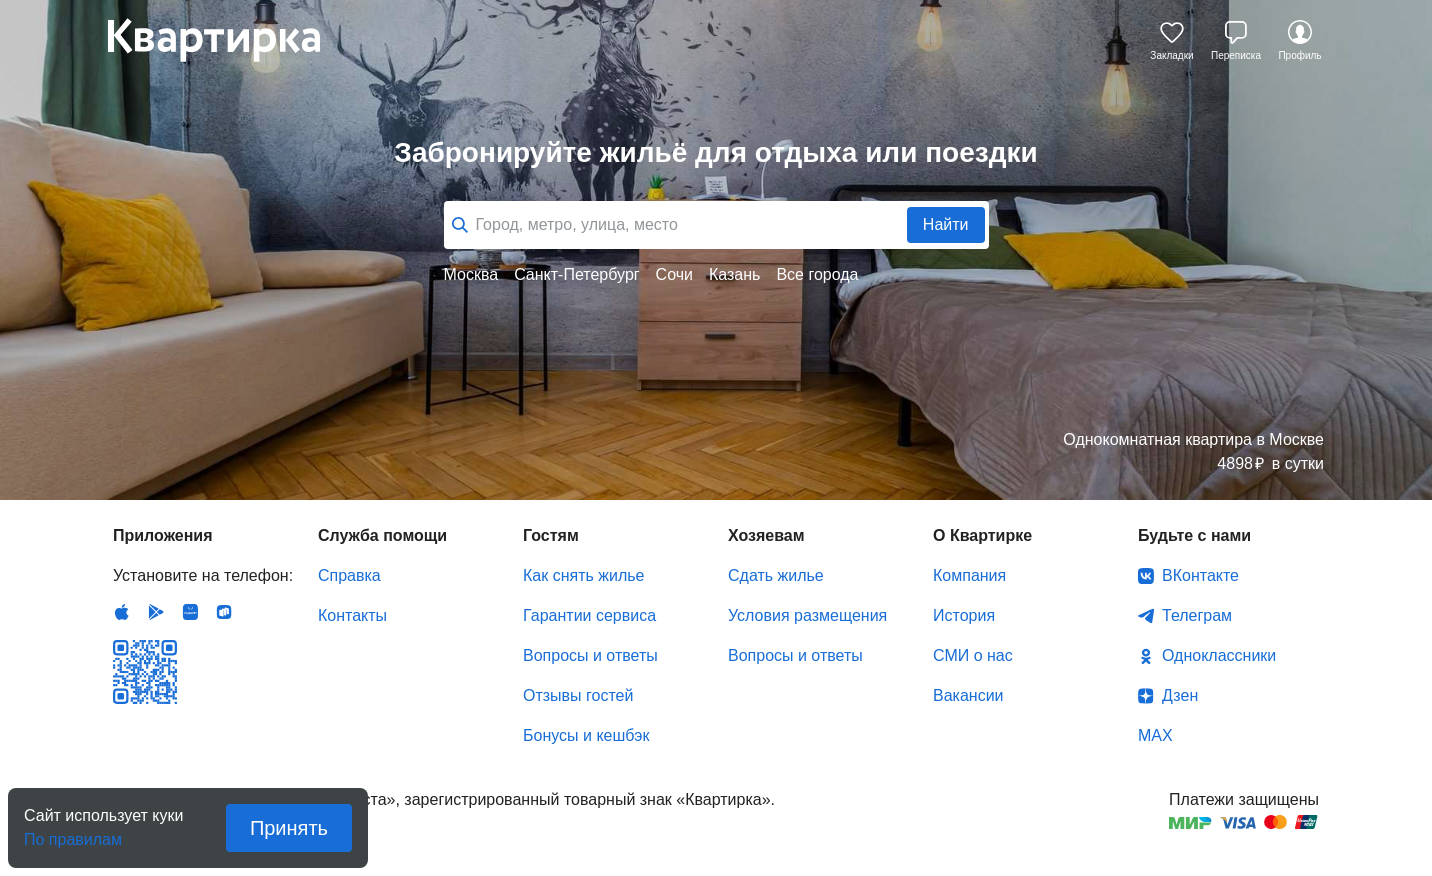  I want to click on Справка, so click(349, 575).